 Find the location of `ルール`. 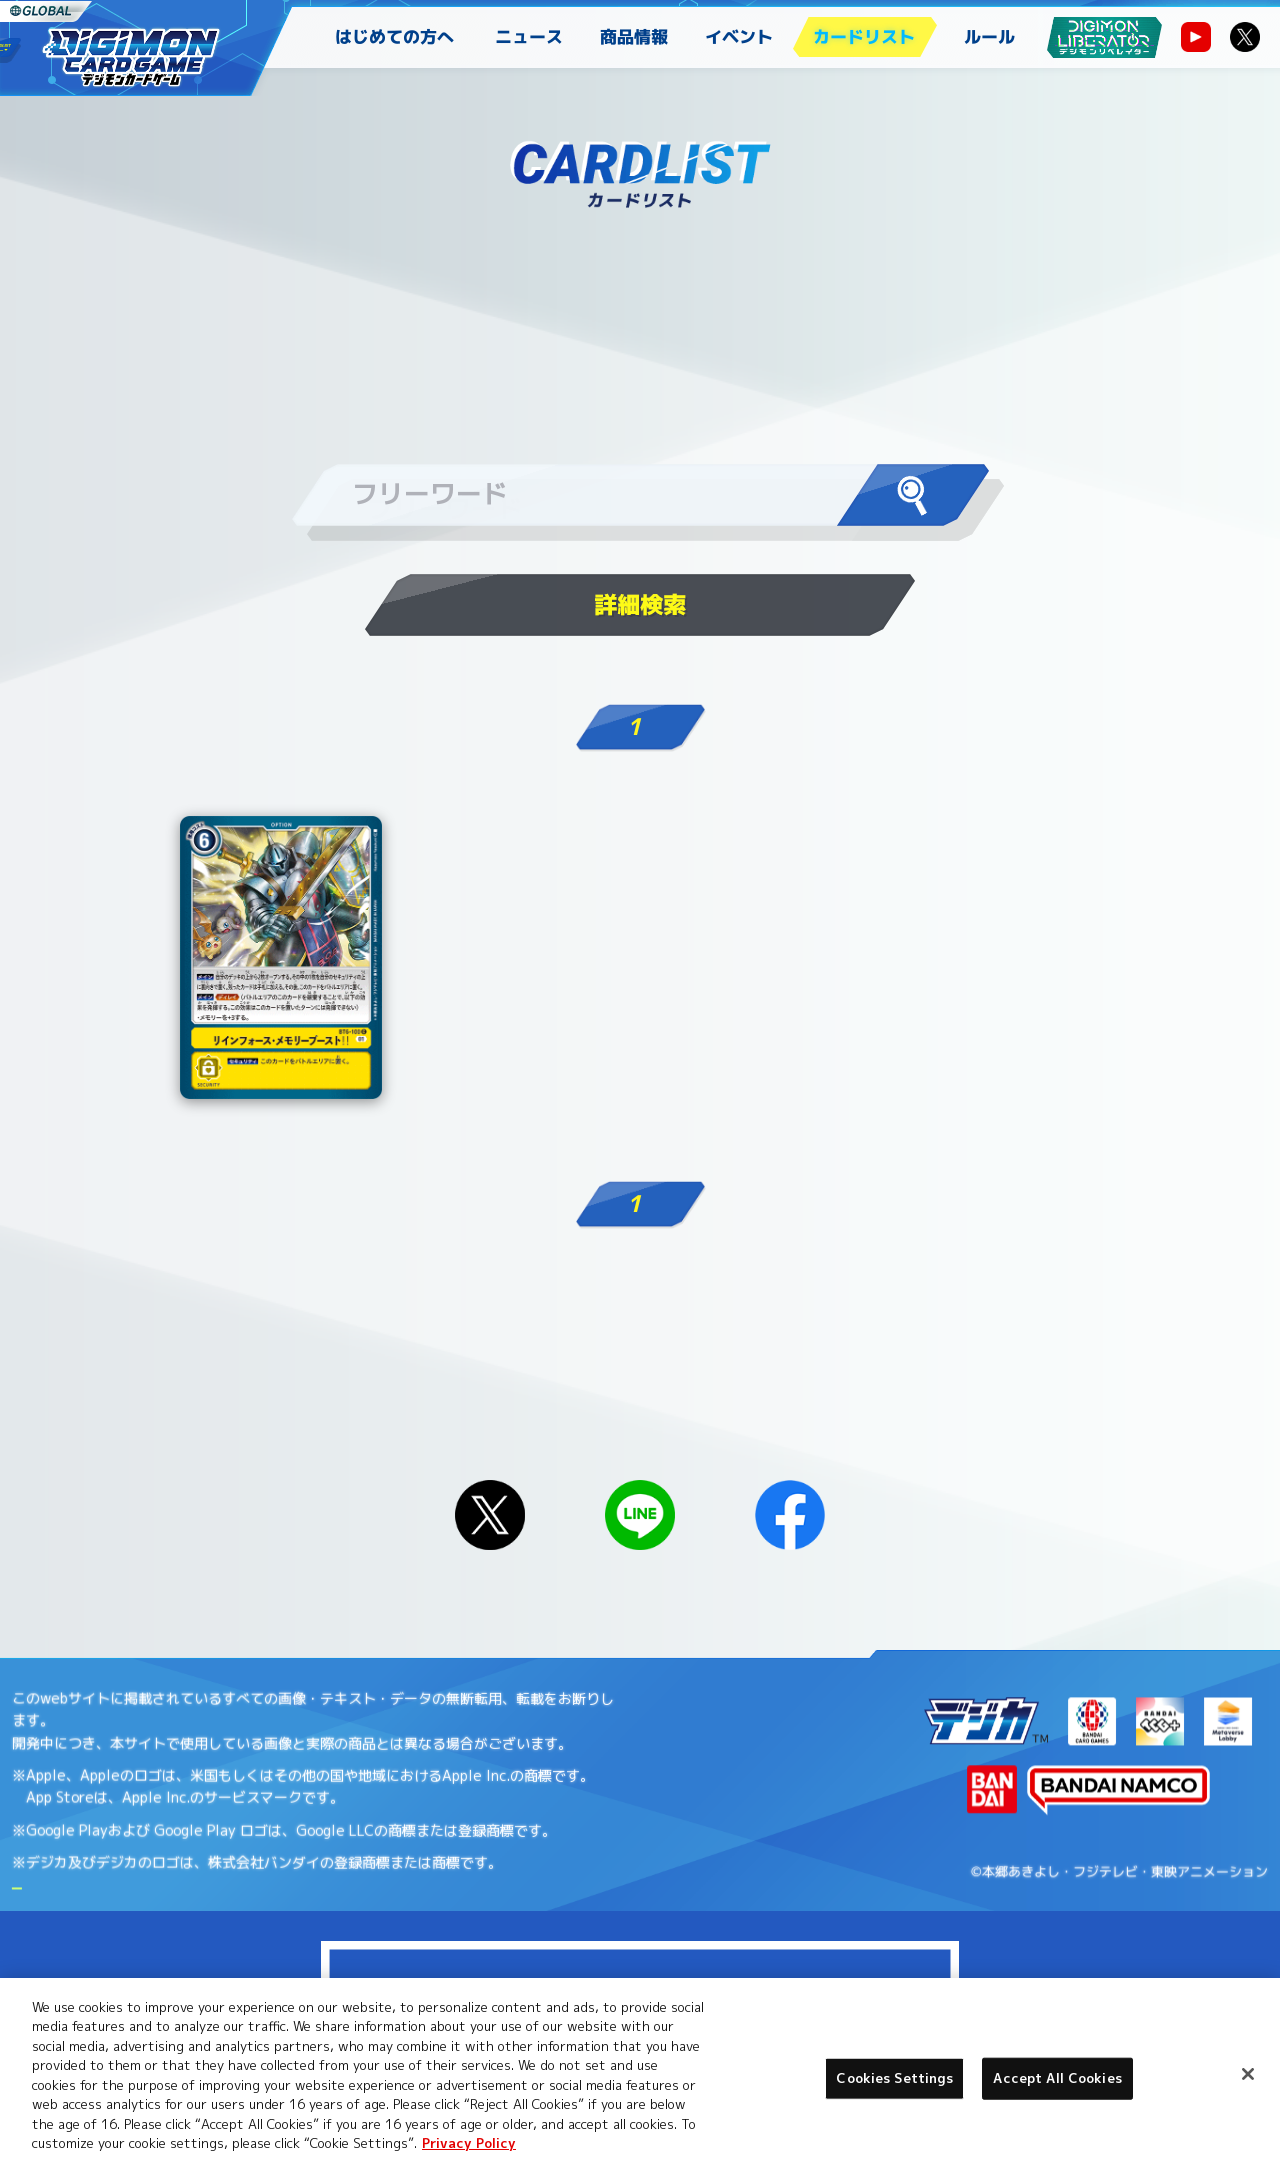

ルール is located at coordinates (989, 36).